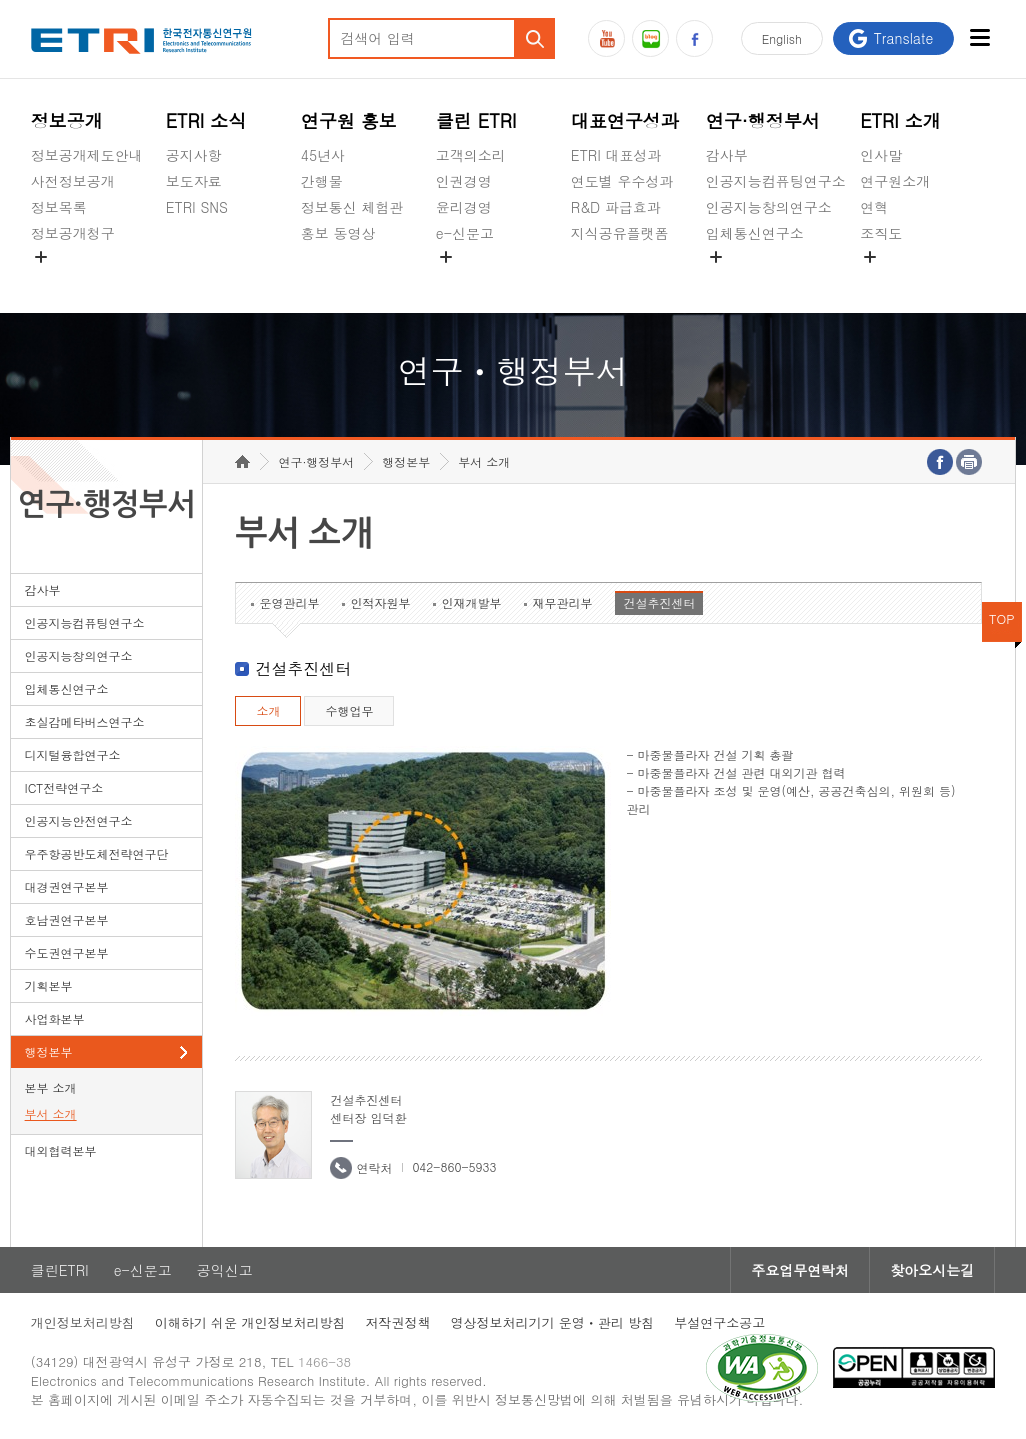  I want to click on 사업화본부, so click(55, 1018).